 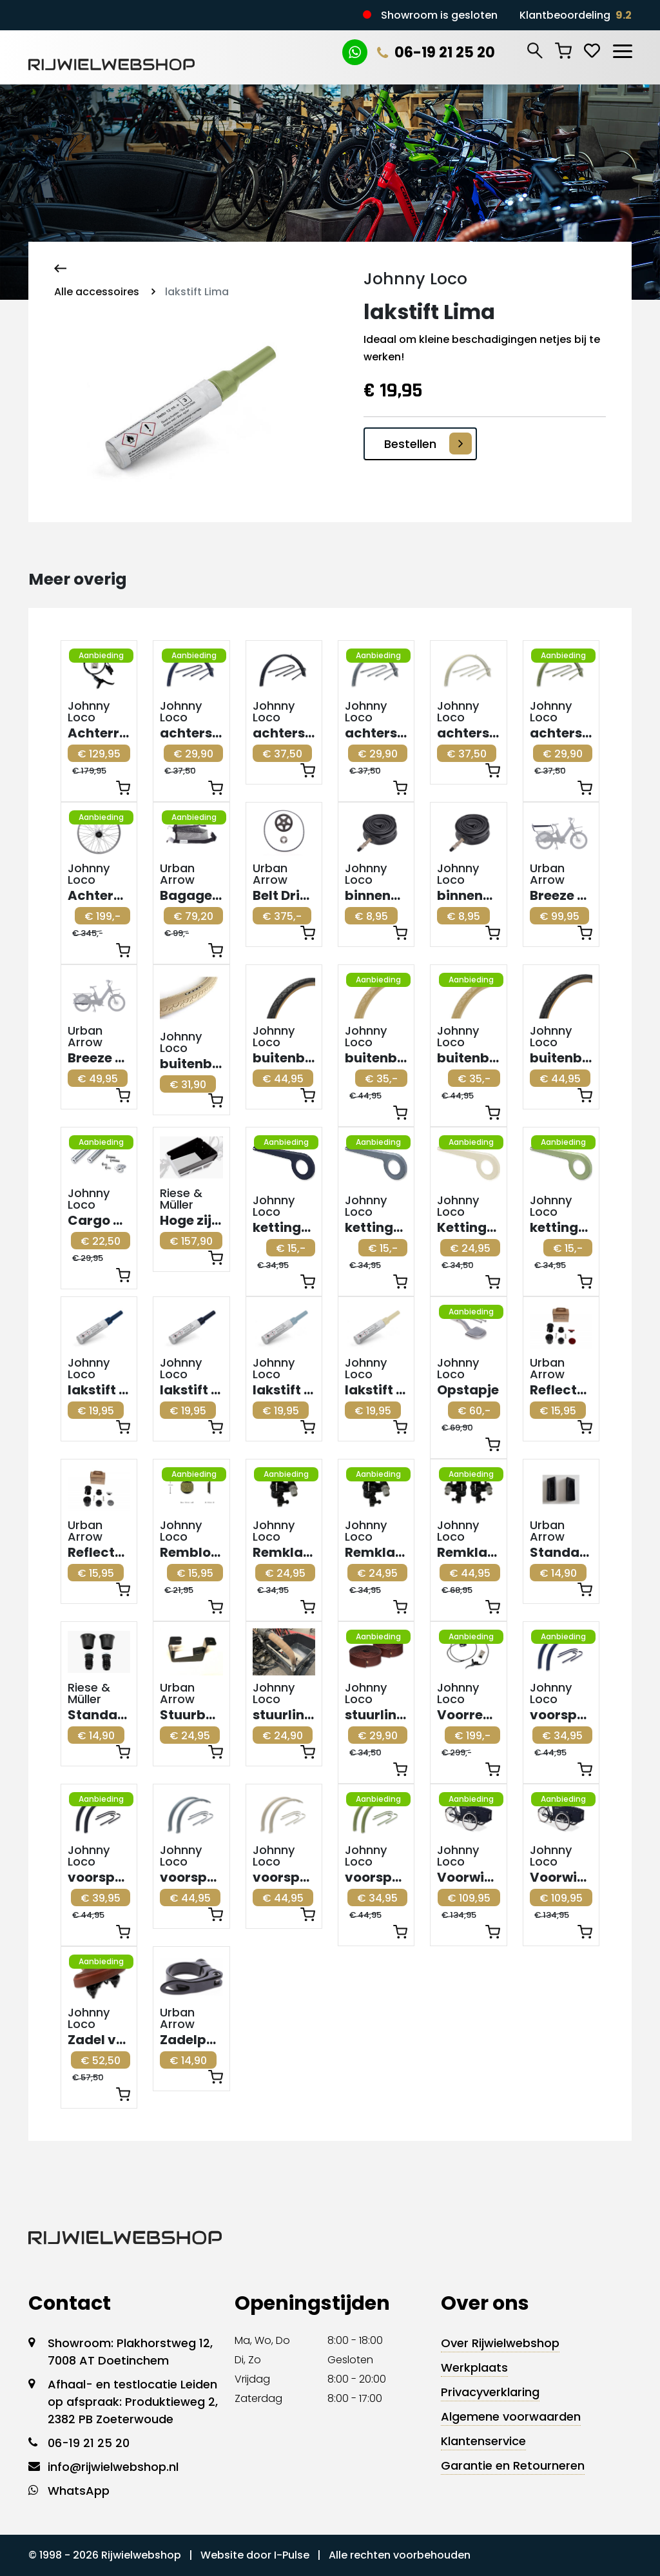 What do you see at coordinates (622, 49) in the screenshot?
I see `[Toggle navigation]` at bounding box center [622, 49].